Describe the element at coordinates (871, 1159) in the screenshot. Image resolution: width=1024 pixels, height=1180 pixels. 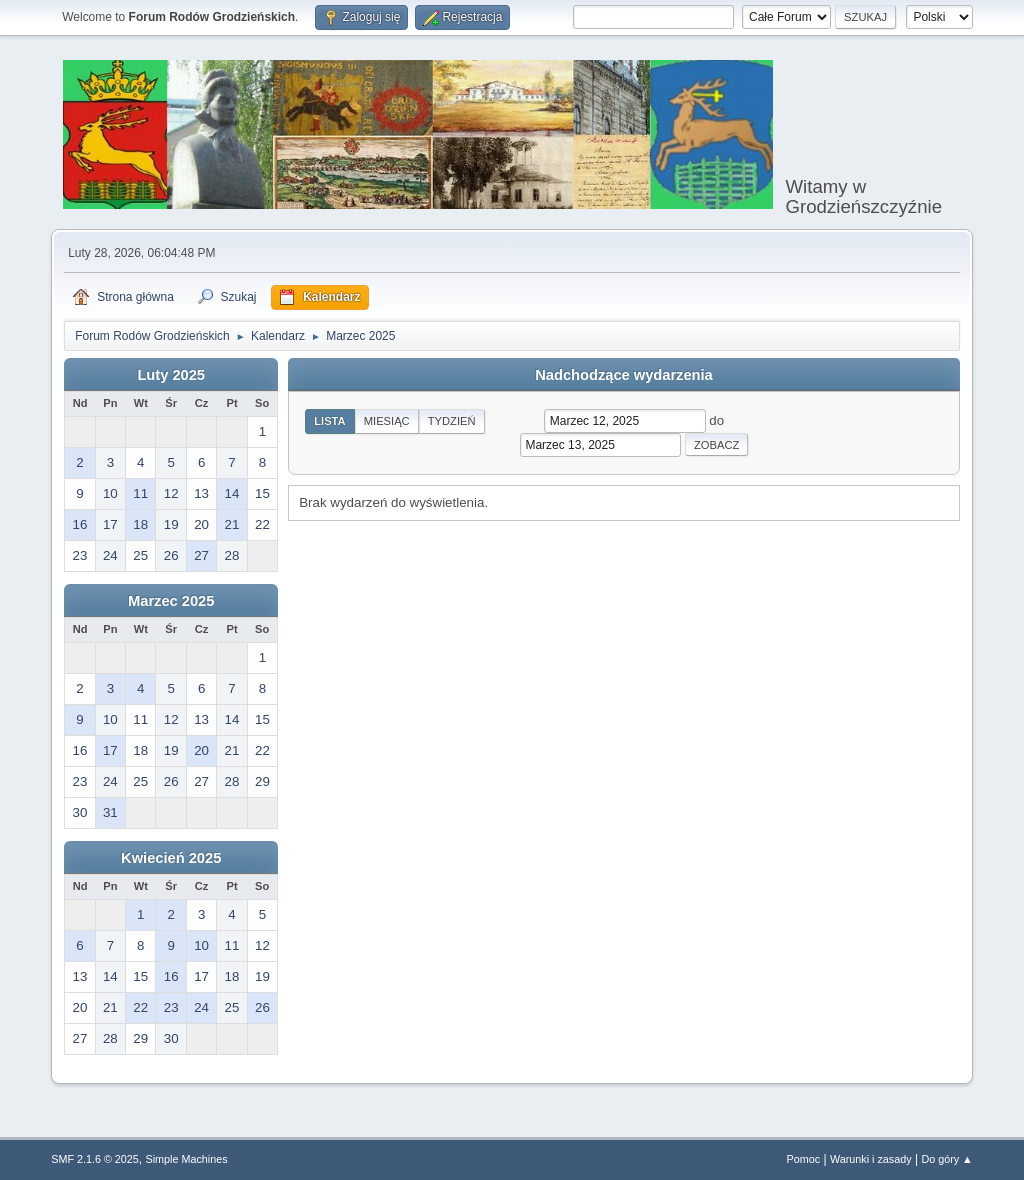
I see `Warunki i zasady` at that location.